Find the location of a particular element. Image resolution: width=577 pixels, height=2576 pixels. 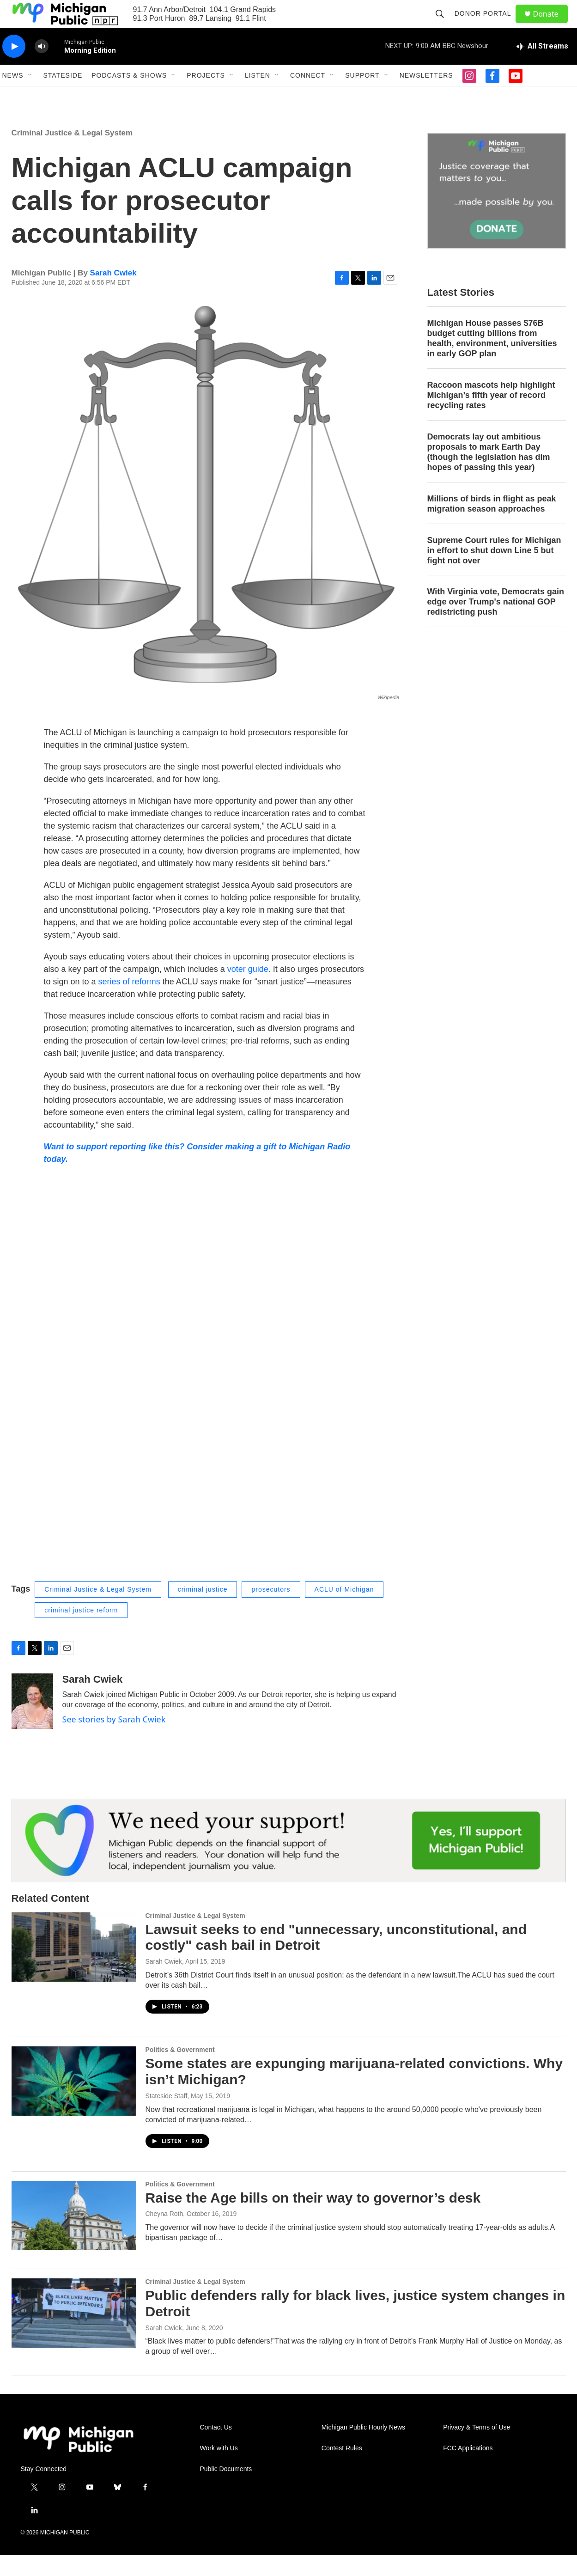

Podcasts & Shows is located at coordinates (129, 96).